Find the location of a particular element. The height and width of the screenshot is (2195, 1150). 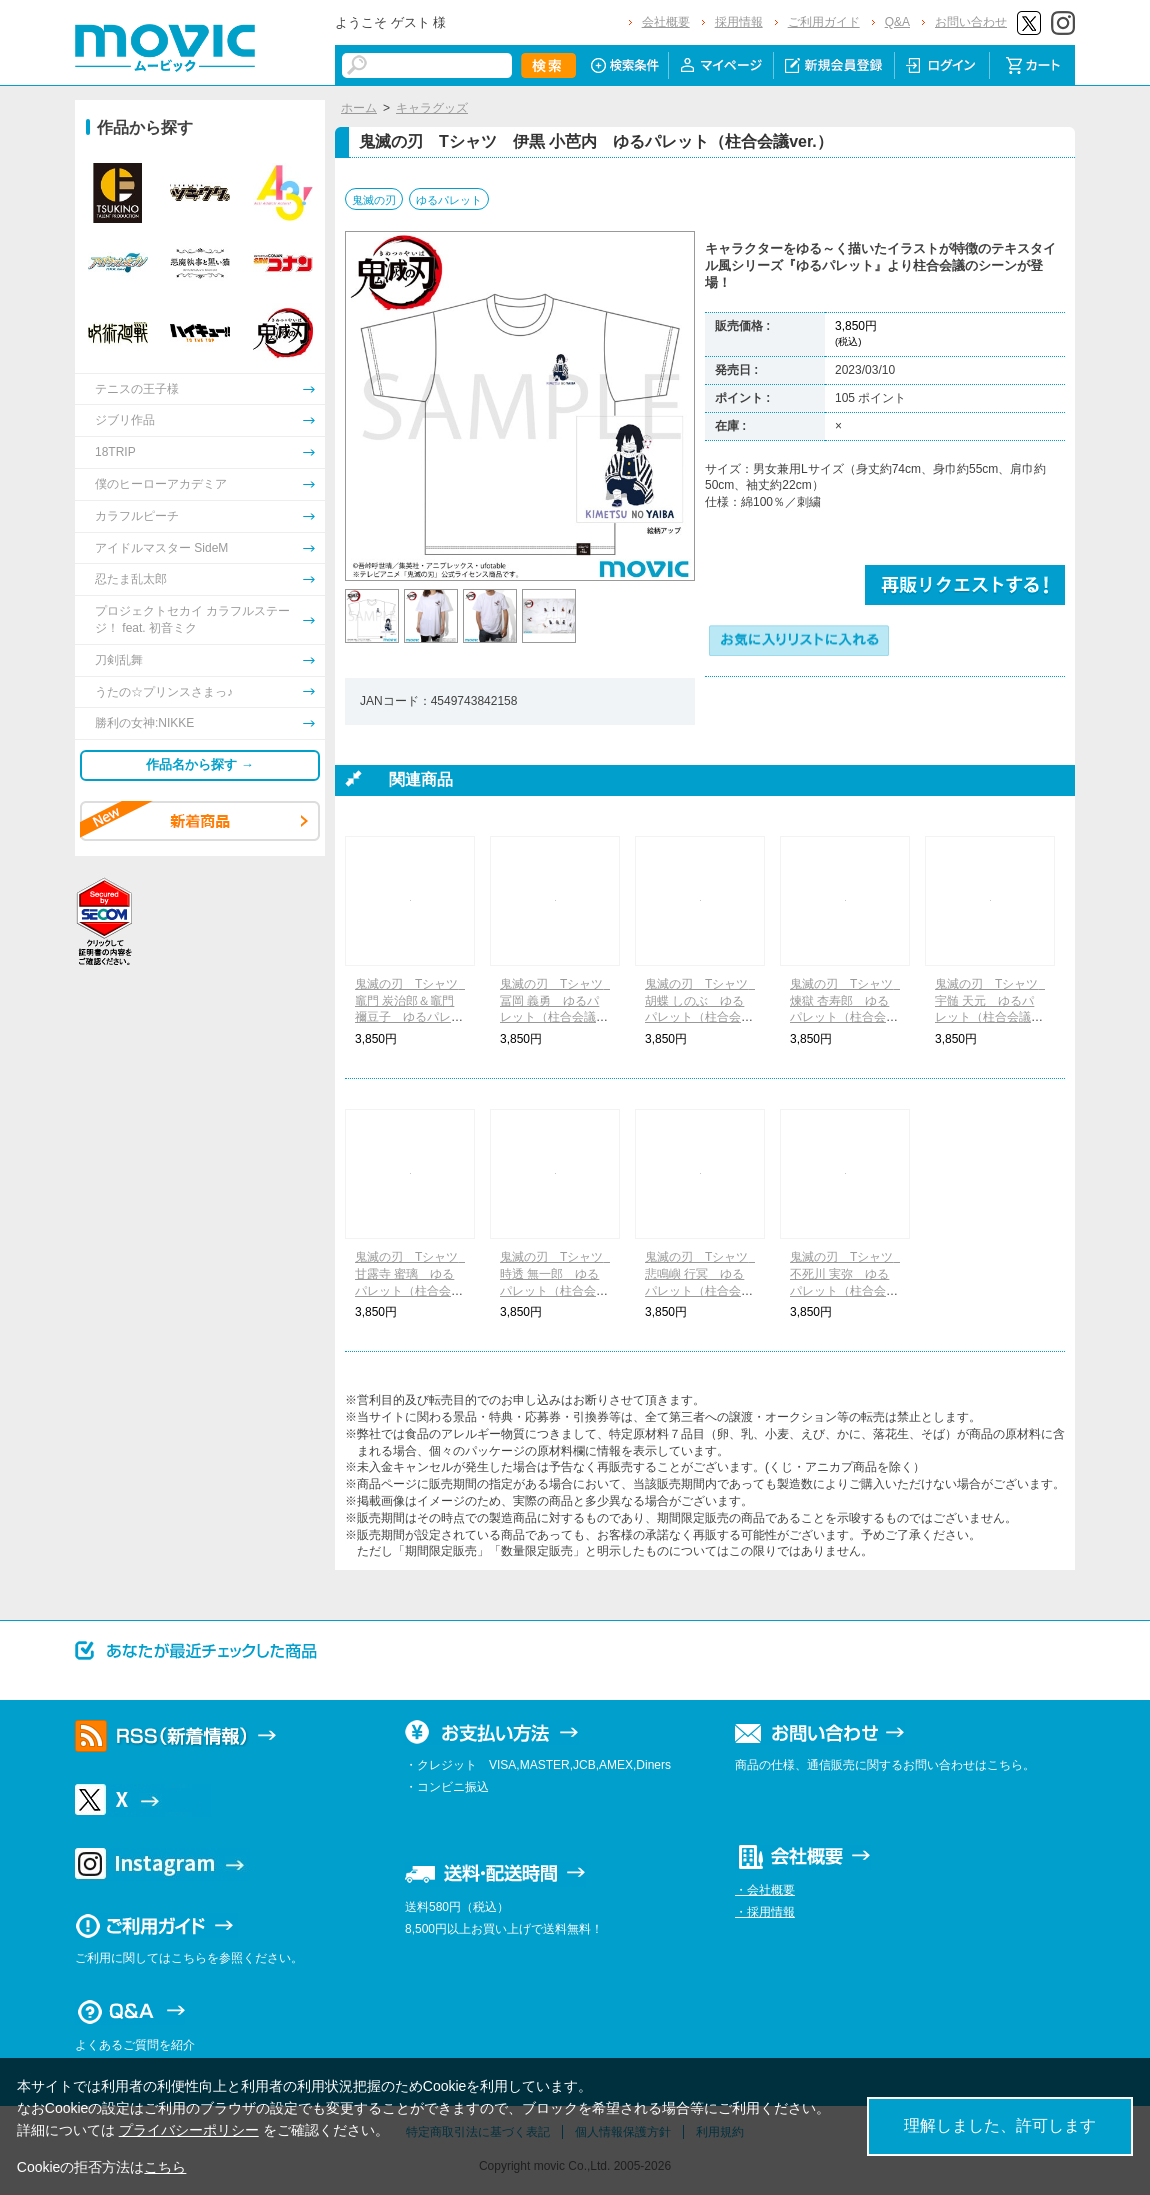

会社概要 is located at coordinates (666, 22).